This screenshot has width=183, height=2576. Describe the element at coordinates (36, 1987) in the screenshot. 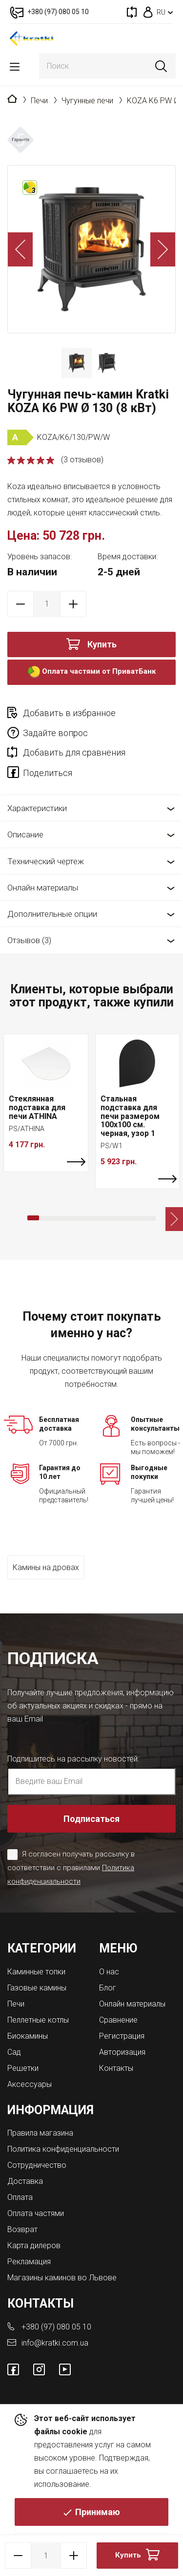

I see `Газовые камины` at that location.